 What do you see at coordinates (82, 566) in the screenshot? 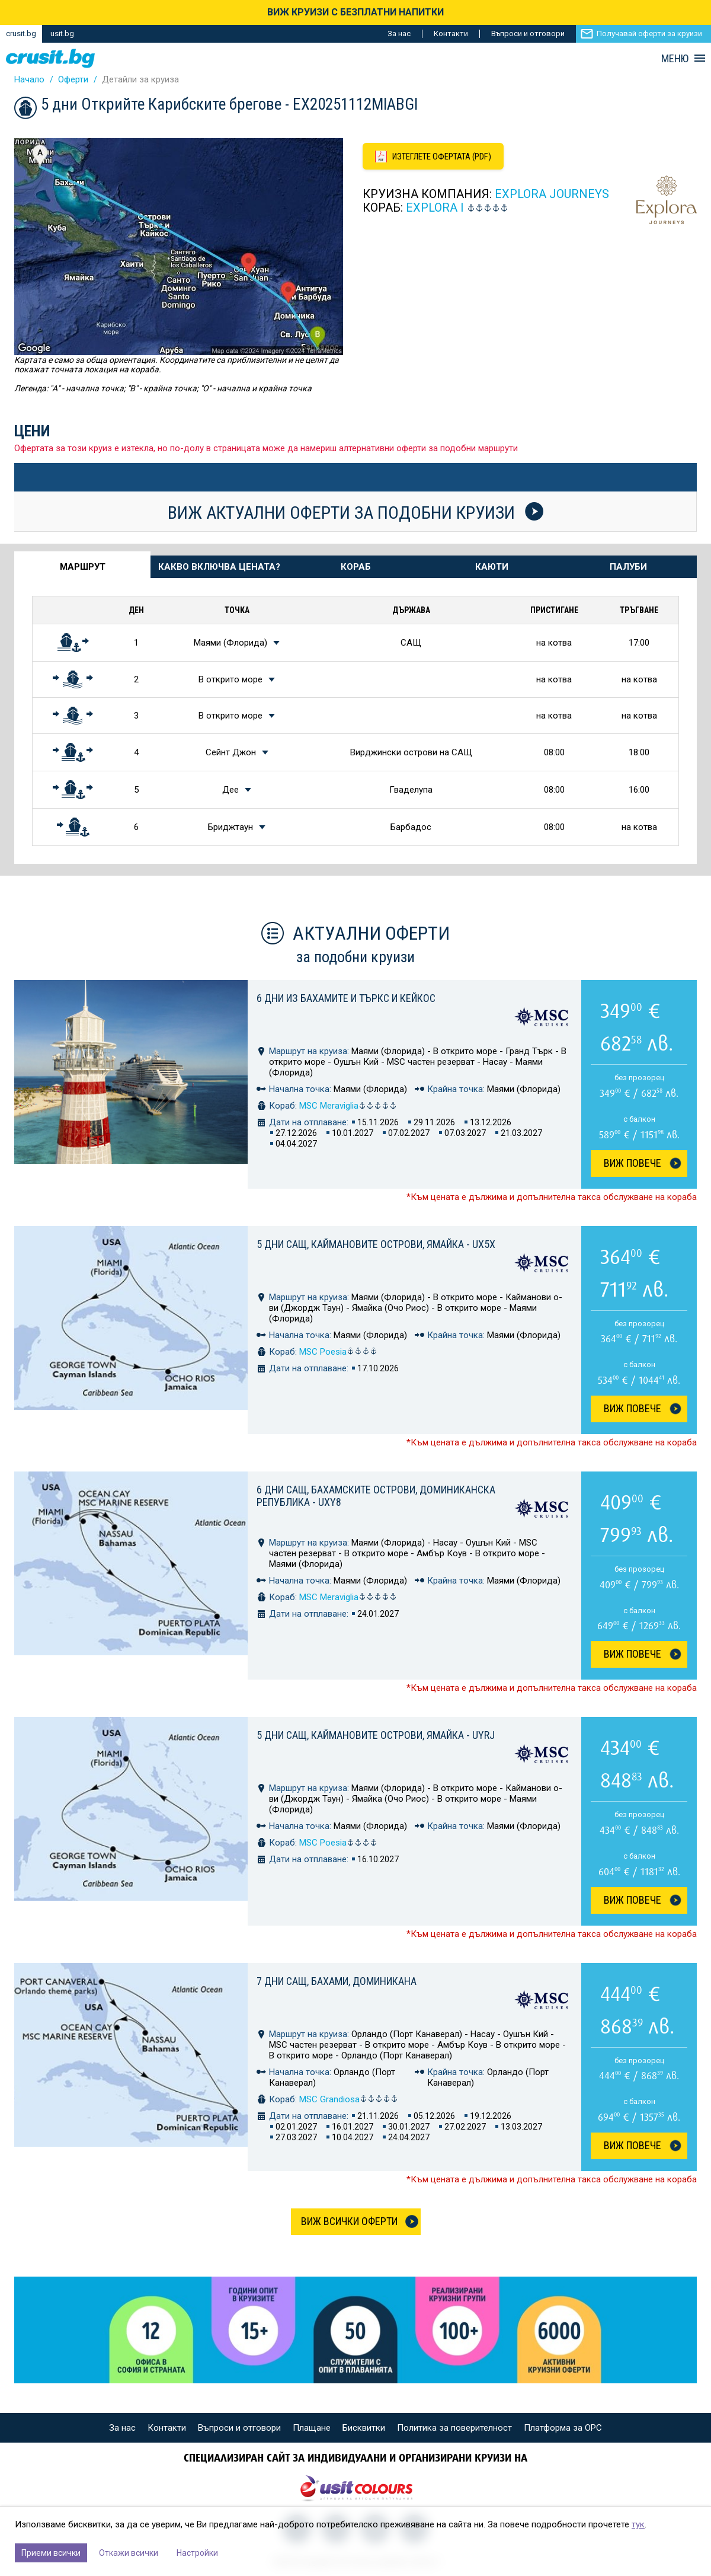
I see `Маршрут [tab]` at bounding box center [82, 566].